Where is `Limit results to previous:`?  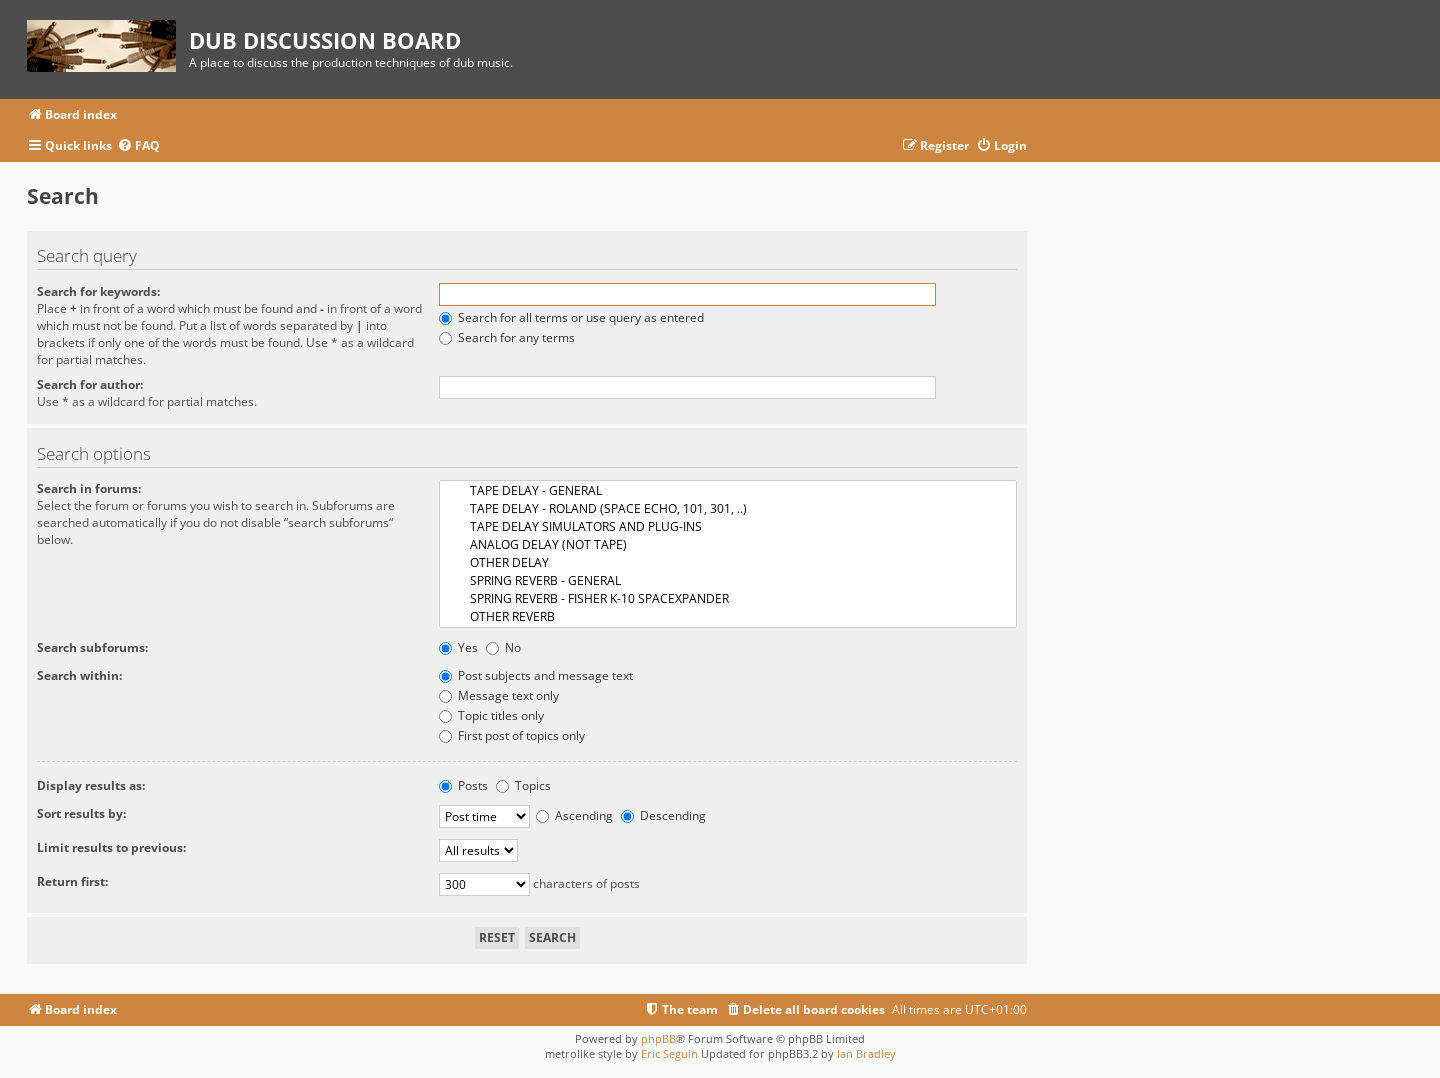
Limit results to previous: is located at coordinates (111, 847).